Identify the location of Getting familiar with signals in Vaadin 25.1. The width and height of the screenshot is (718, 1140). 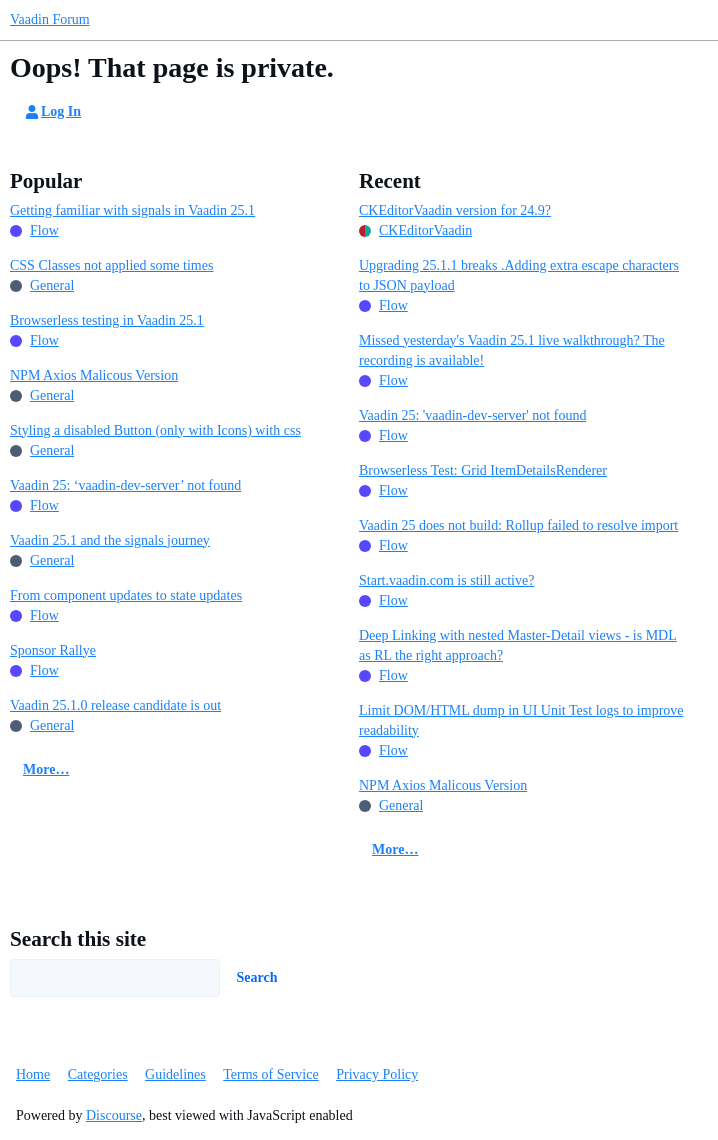
(132, 210).